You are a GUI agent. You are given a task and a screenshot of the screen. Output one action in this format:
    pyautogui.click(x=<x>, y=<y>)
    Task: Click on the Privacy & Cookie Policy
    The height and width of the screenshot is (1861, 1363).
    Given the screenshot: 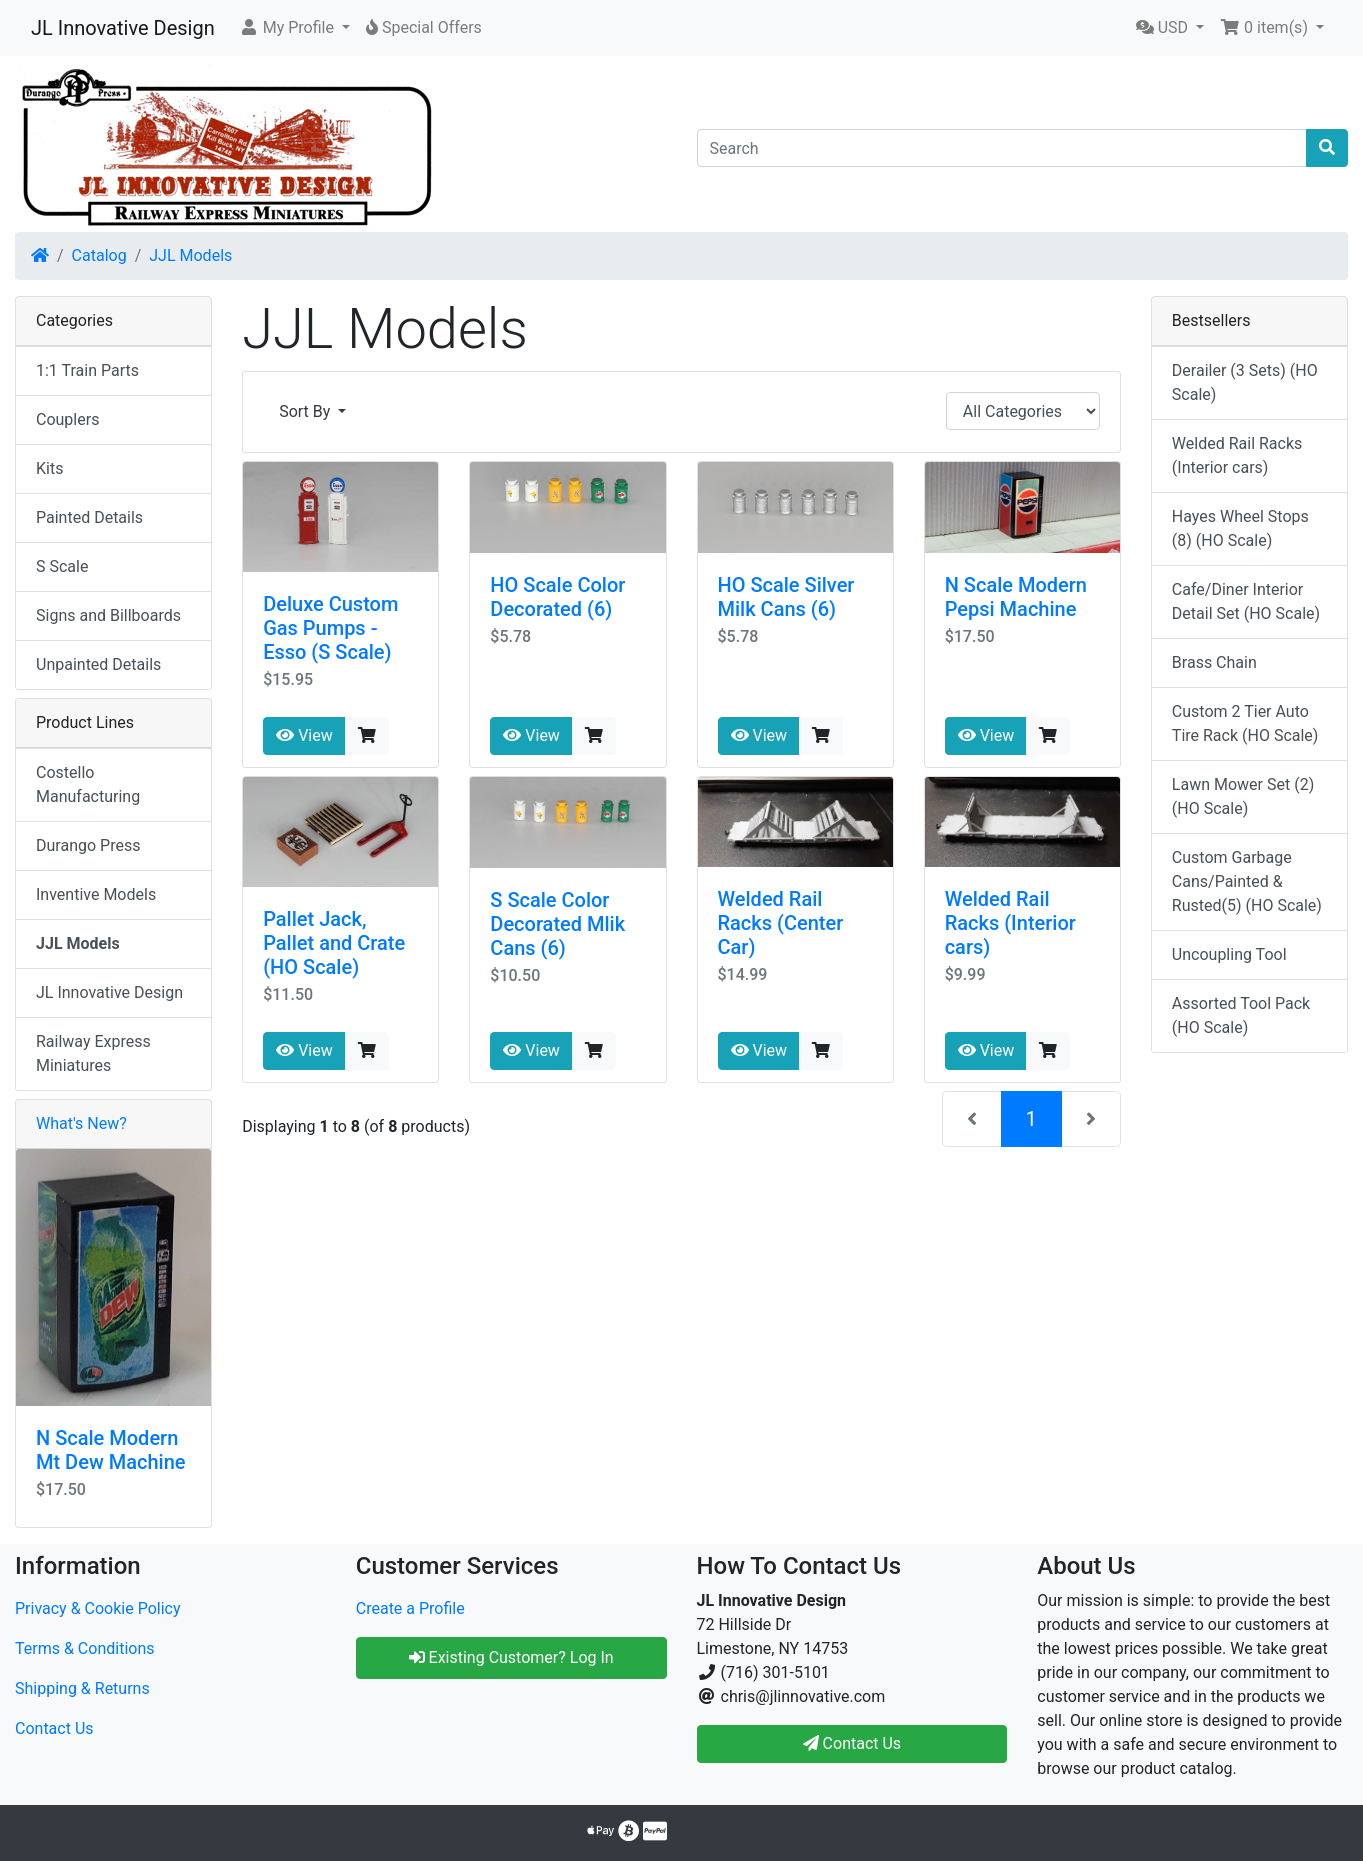 What is the action you would take?
    pyautogui.click(x=98, y=1608)
    